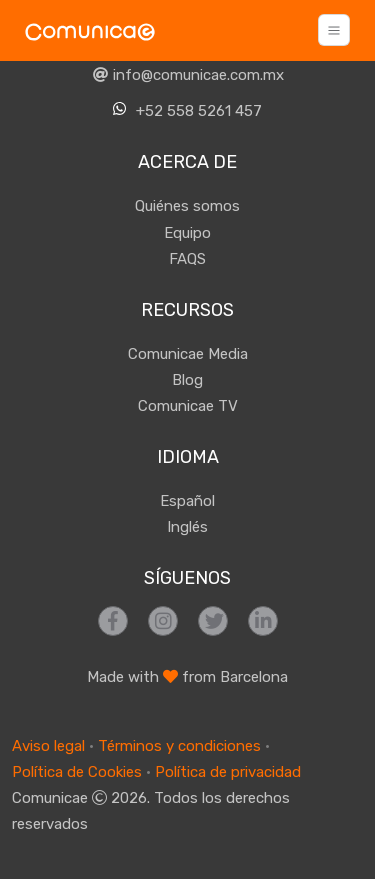  What do you see at coordinates (187, 259) in the screenshot?
I see `FAQS` at bounding box center [187, 259].